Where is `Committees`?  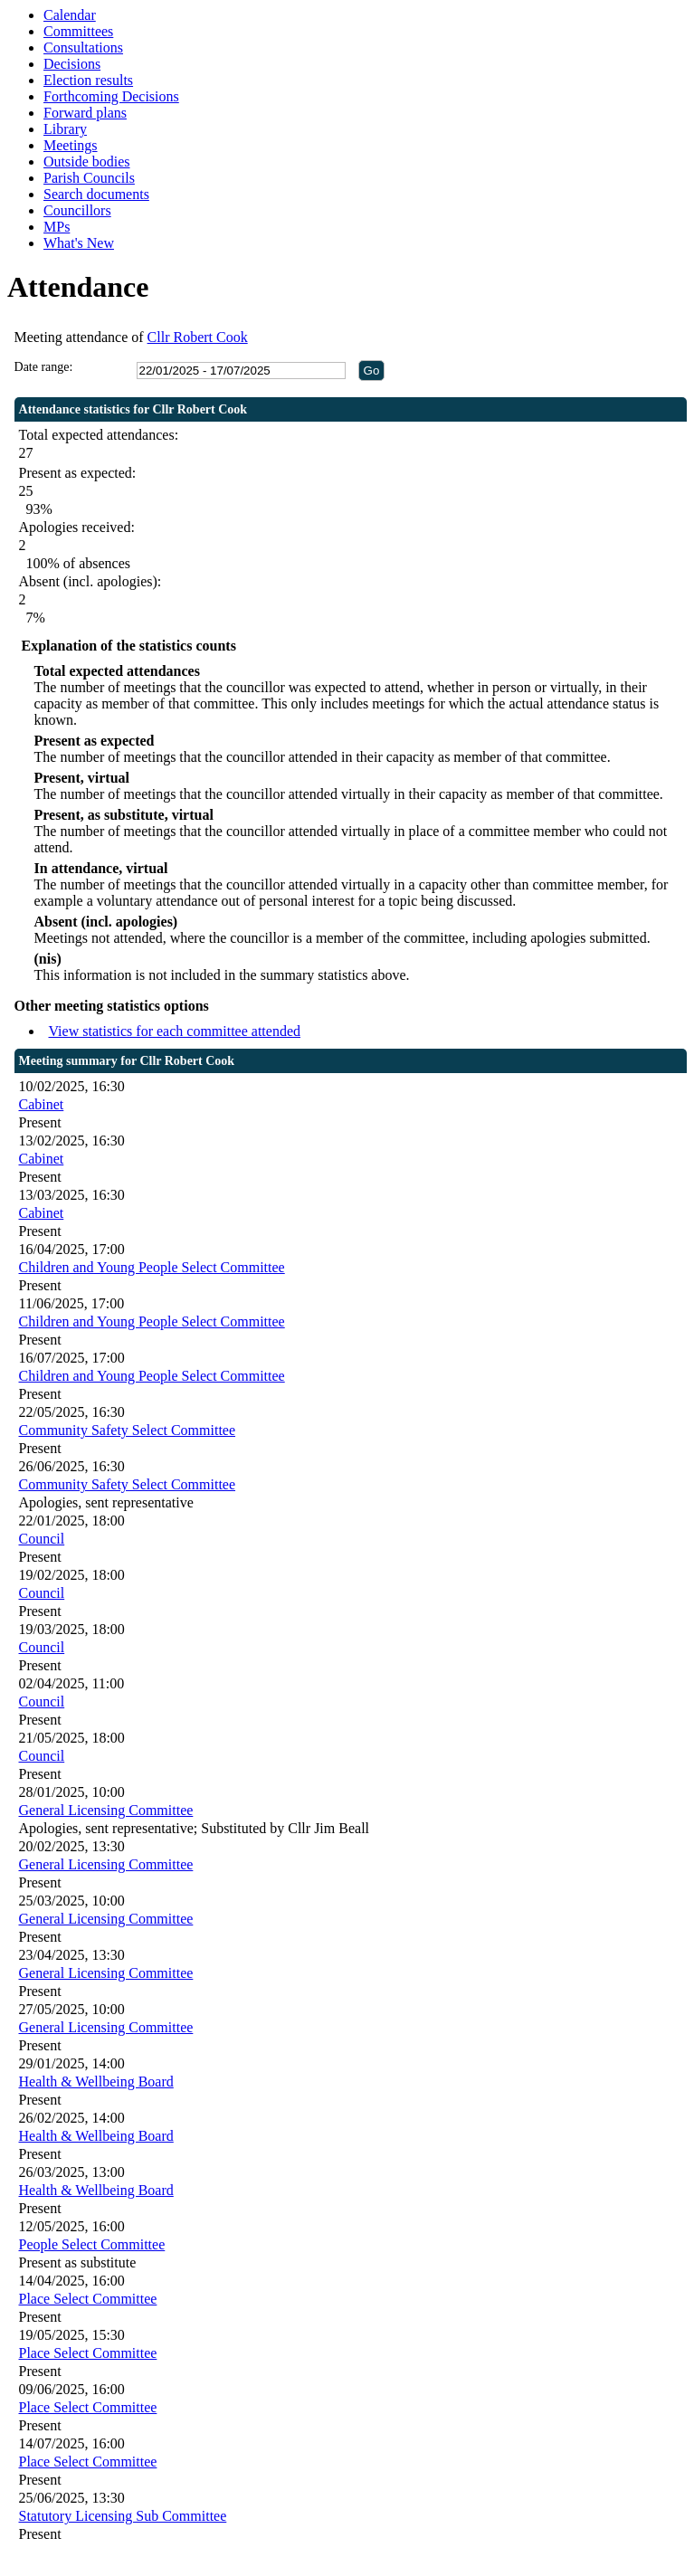
Committees is located at coordinates (78, 31).